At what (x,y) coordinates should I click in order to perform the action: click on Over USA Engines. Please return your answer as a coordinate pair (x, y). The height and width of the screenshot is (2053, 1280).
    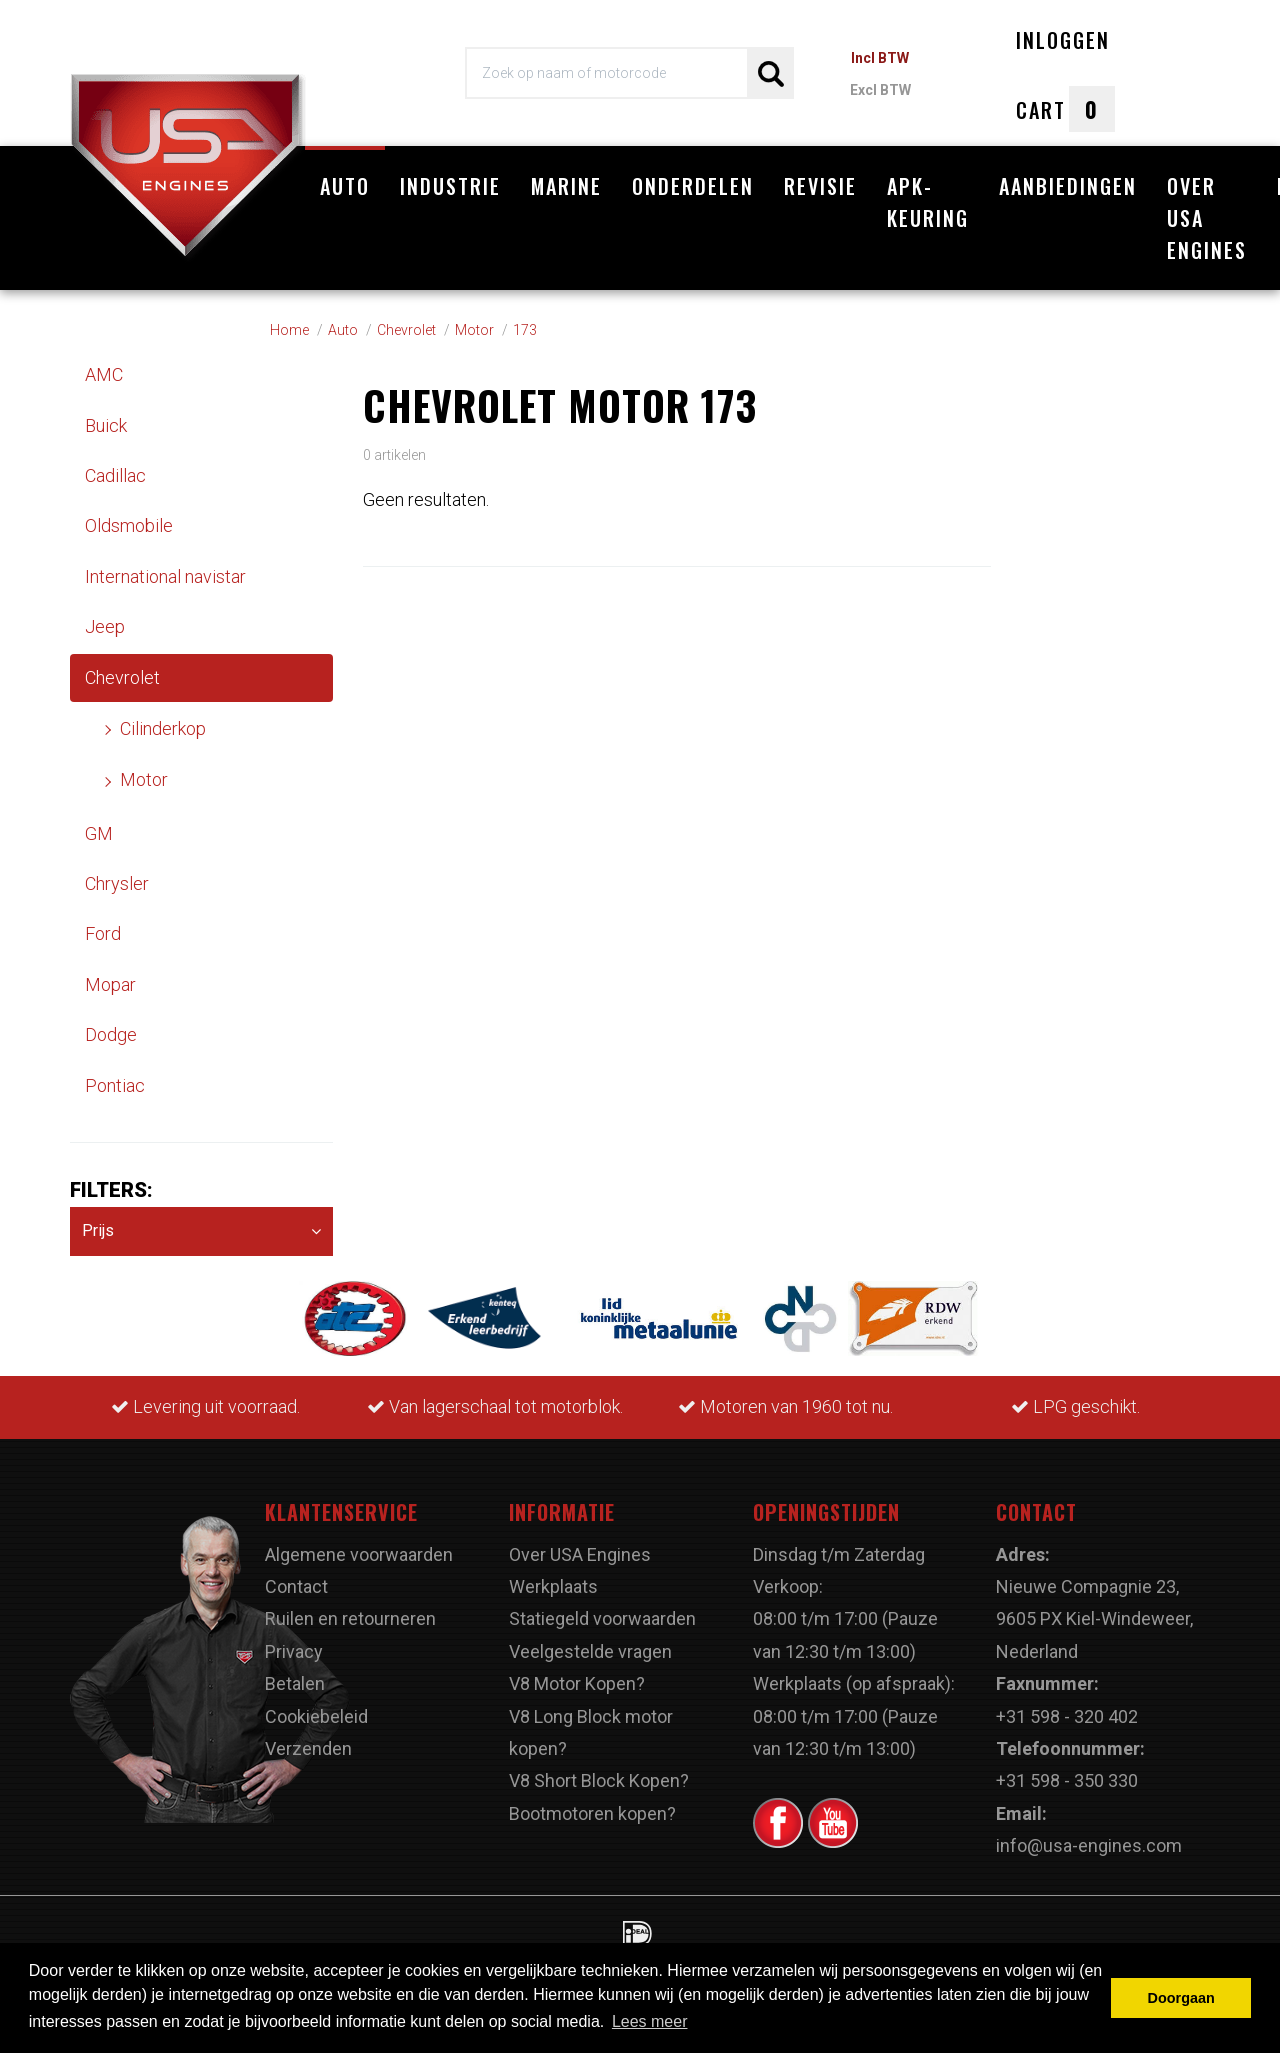
    Looking at the image, I should click on (1207, 218).